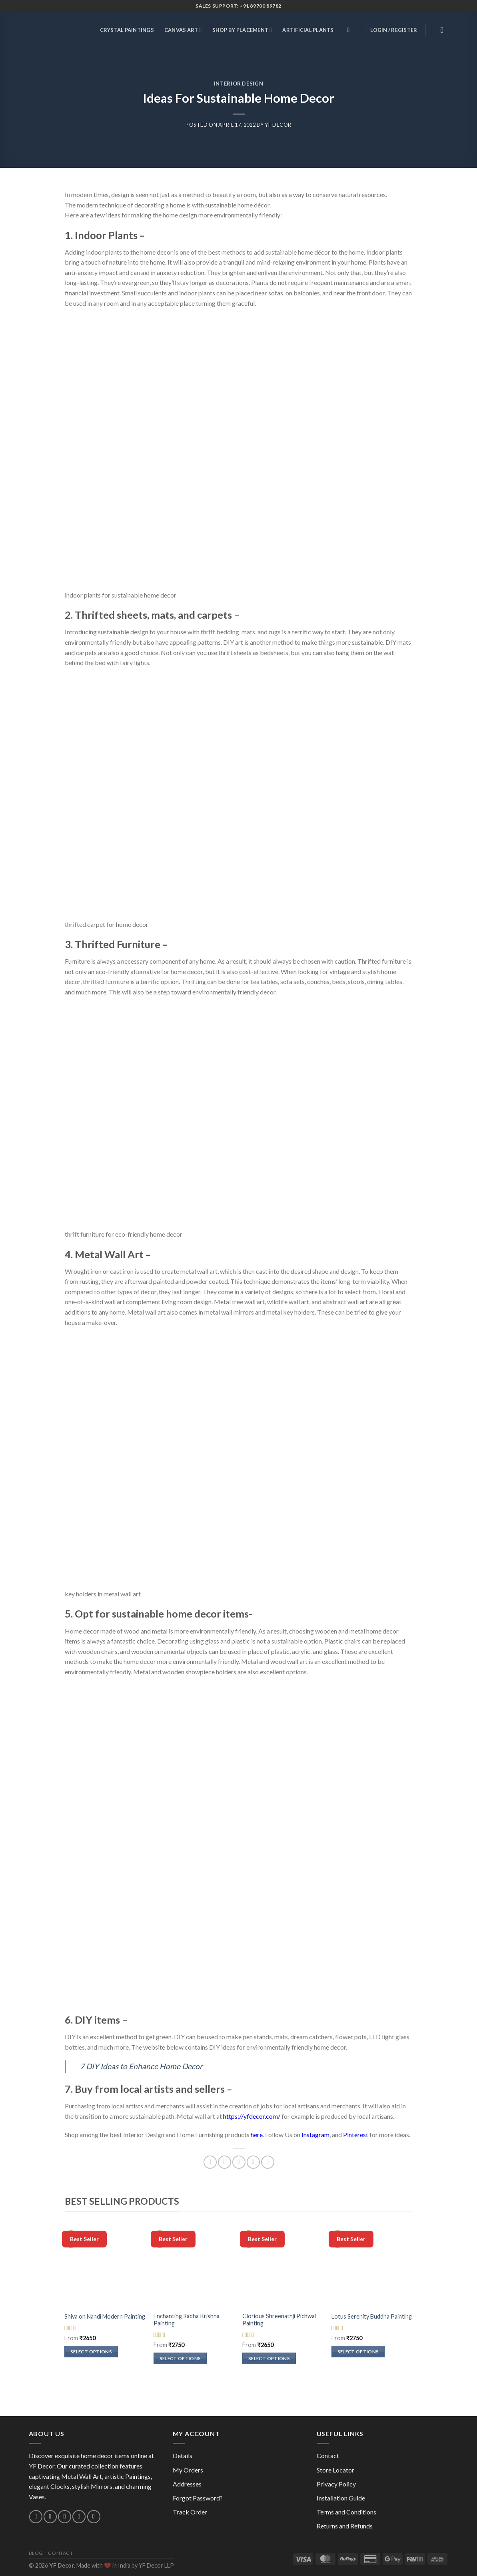 This screenshot has width=477, height=2576. What do you see at coordinates (187, 2484) in the screenshot?
I see `Addresses` at bounding box center [187, 2484].